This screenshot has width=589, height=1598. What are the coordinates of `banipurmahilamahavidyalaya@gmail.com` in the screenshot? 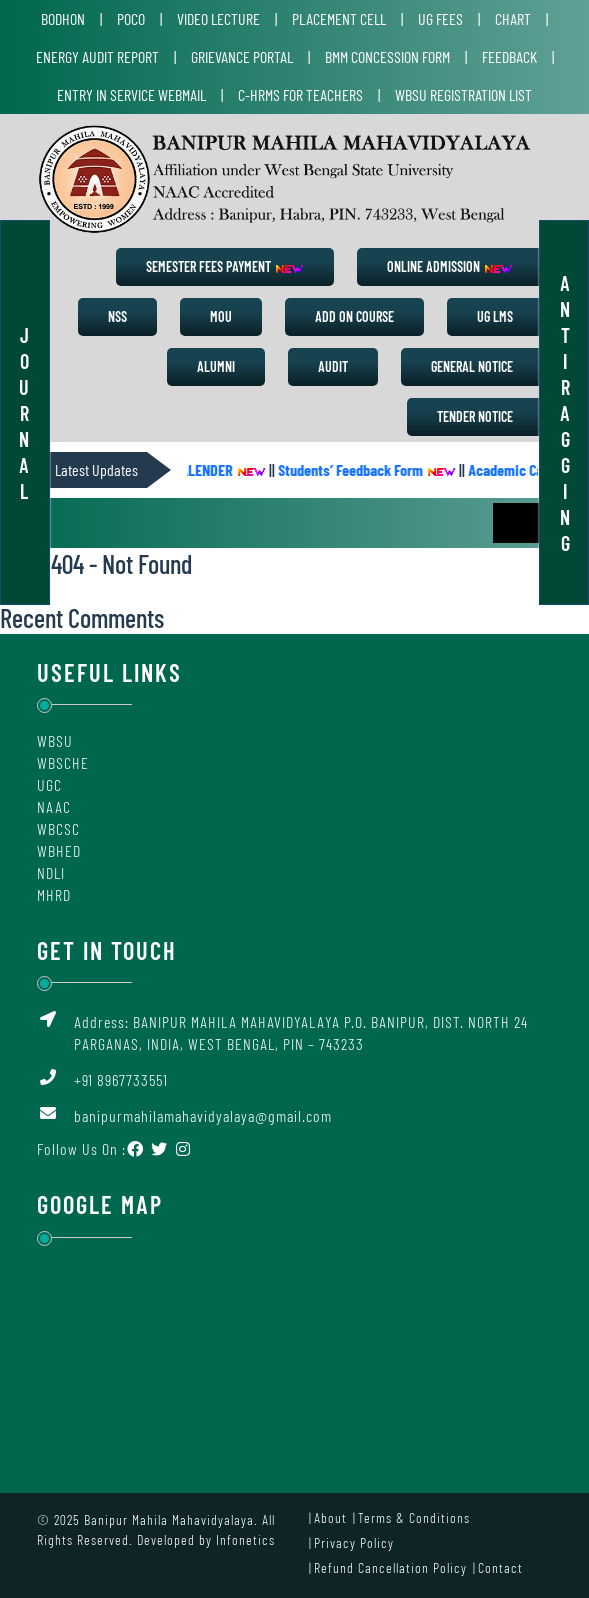 It's located at (203, 1115).